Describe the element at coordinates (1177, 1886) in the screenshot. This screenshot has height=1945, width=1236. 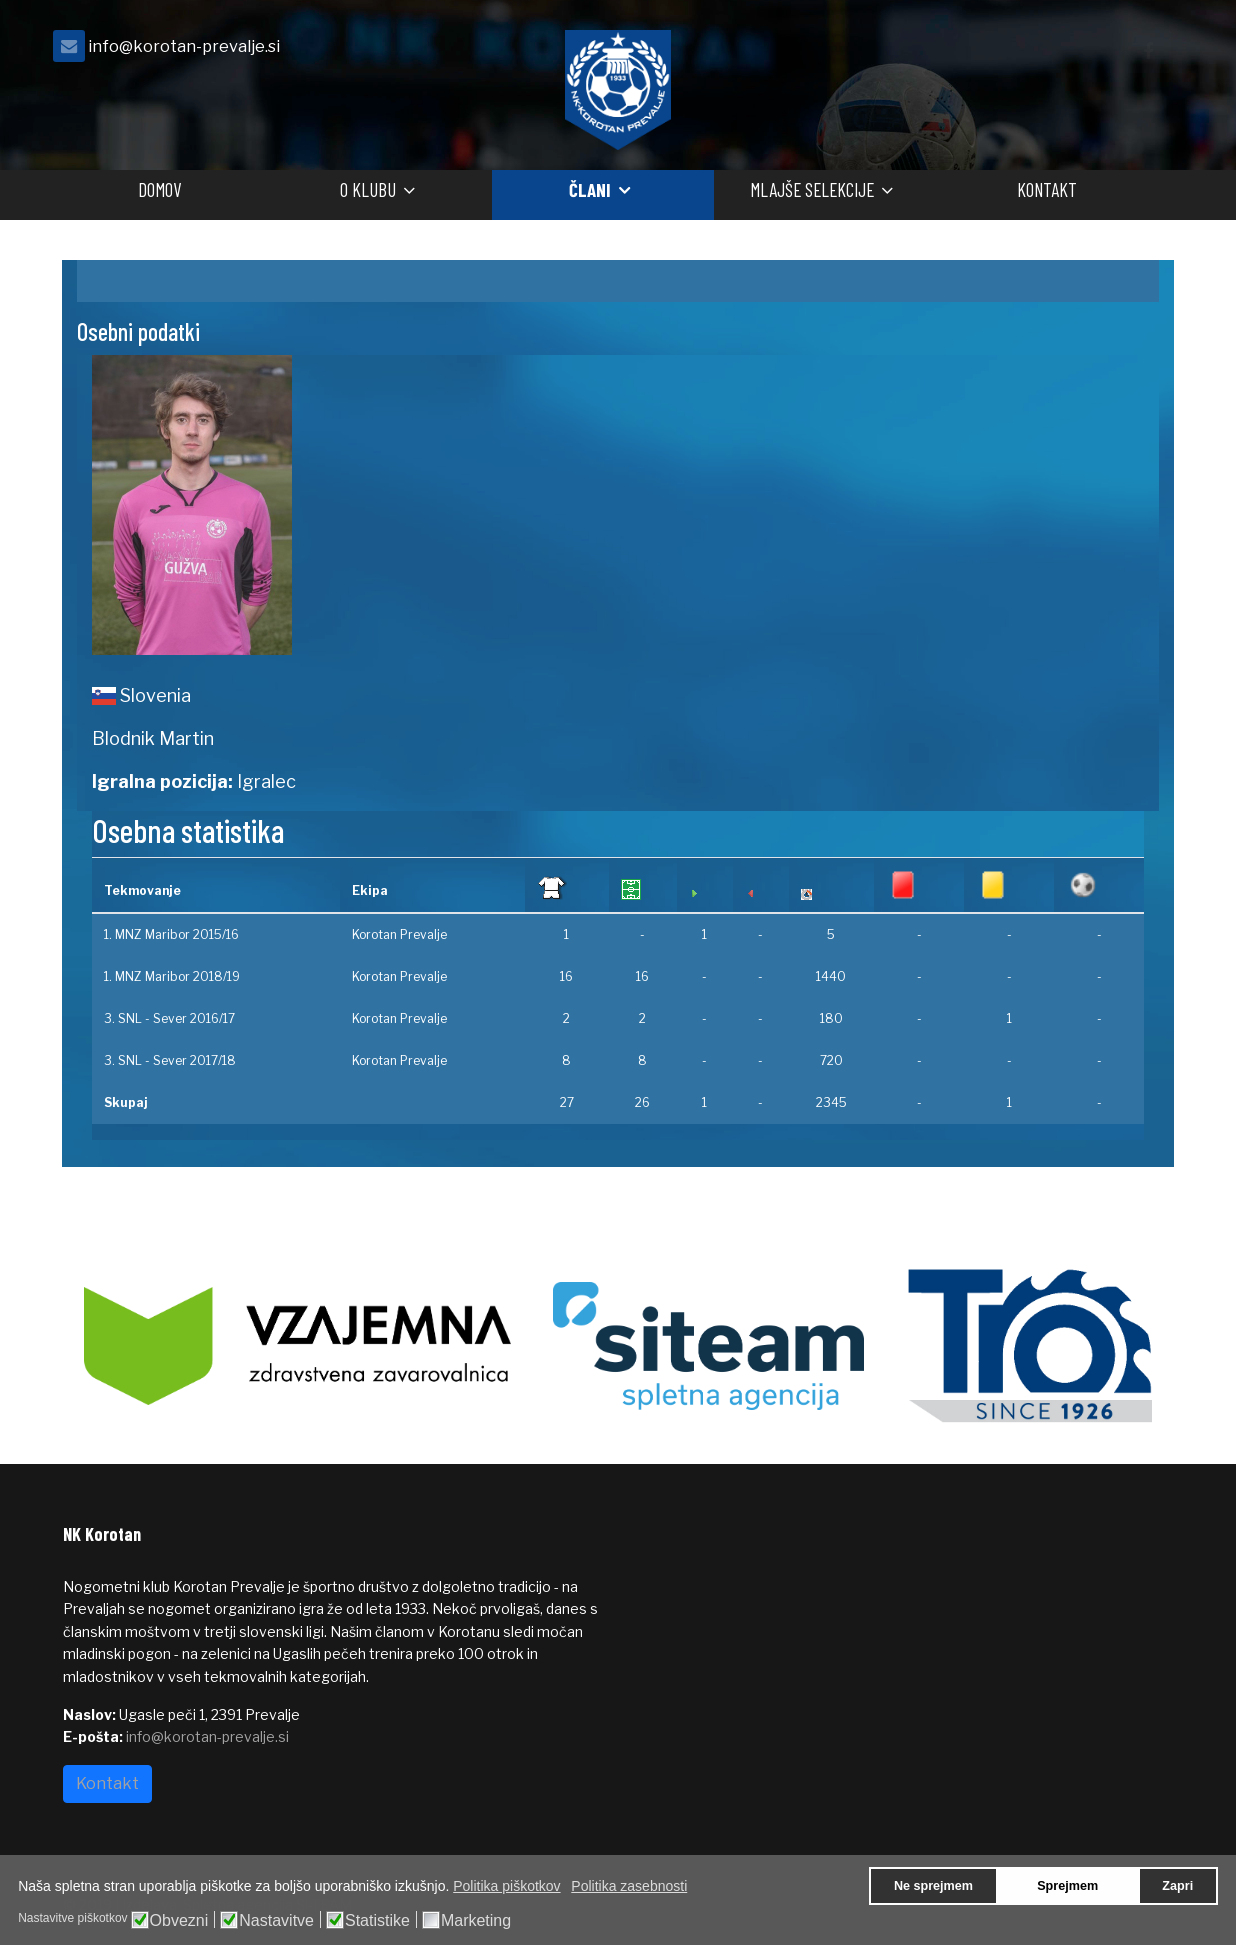
I see `Zapri [button]` at that location.